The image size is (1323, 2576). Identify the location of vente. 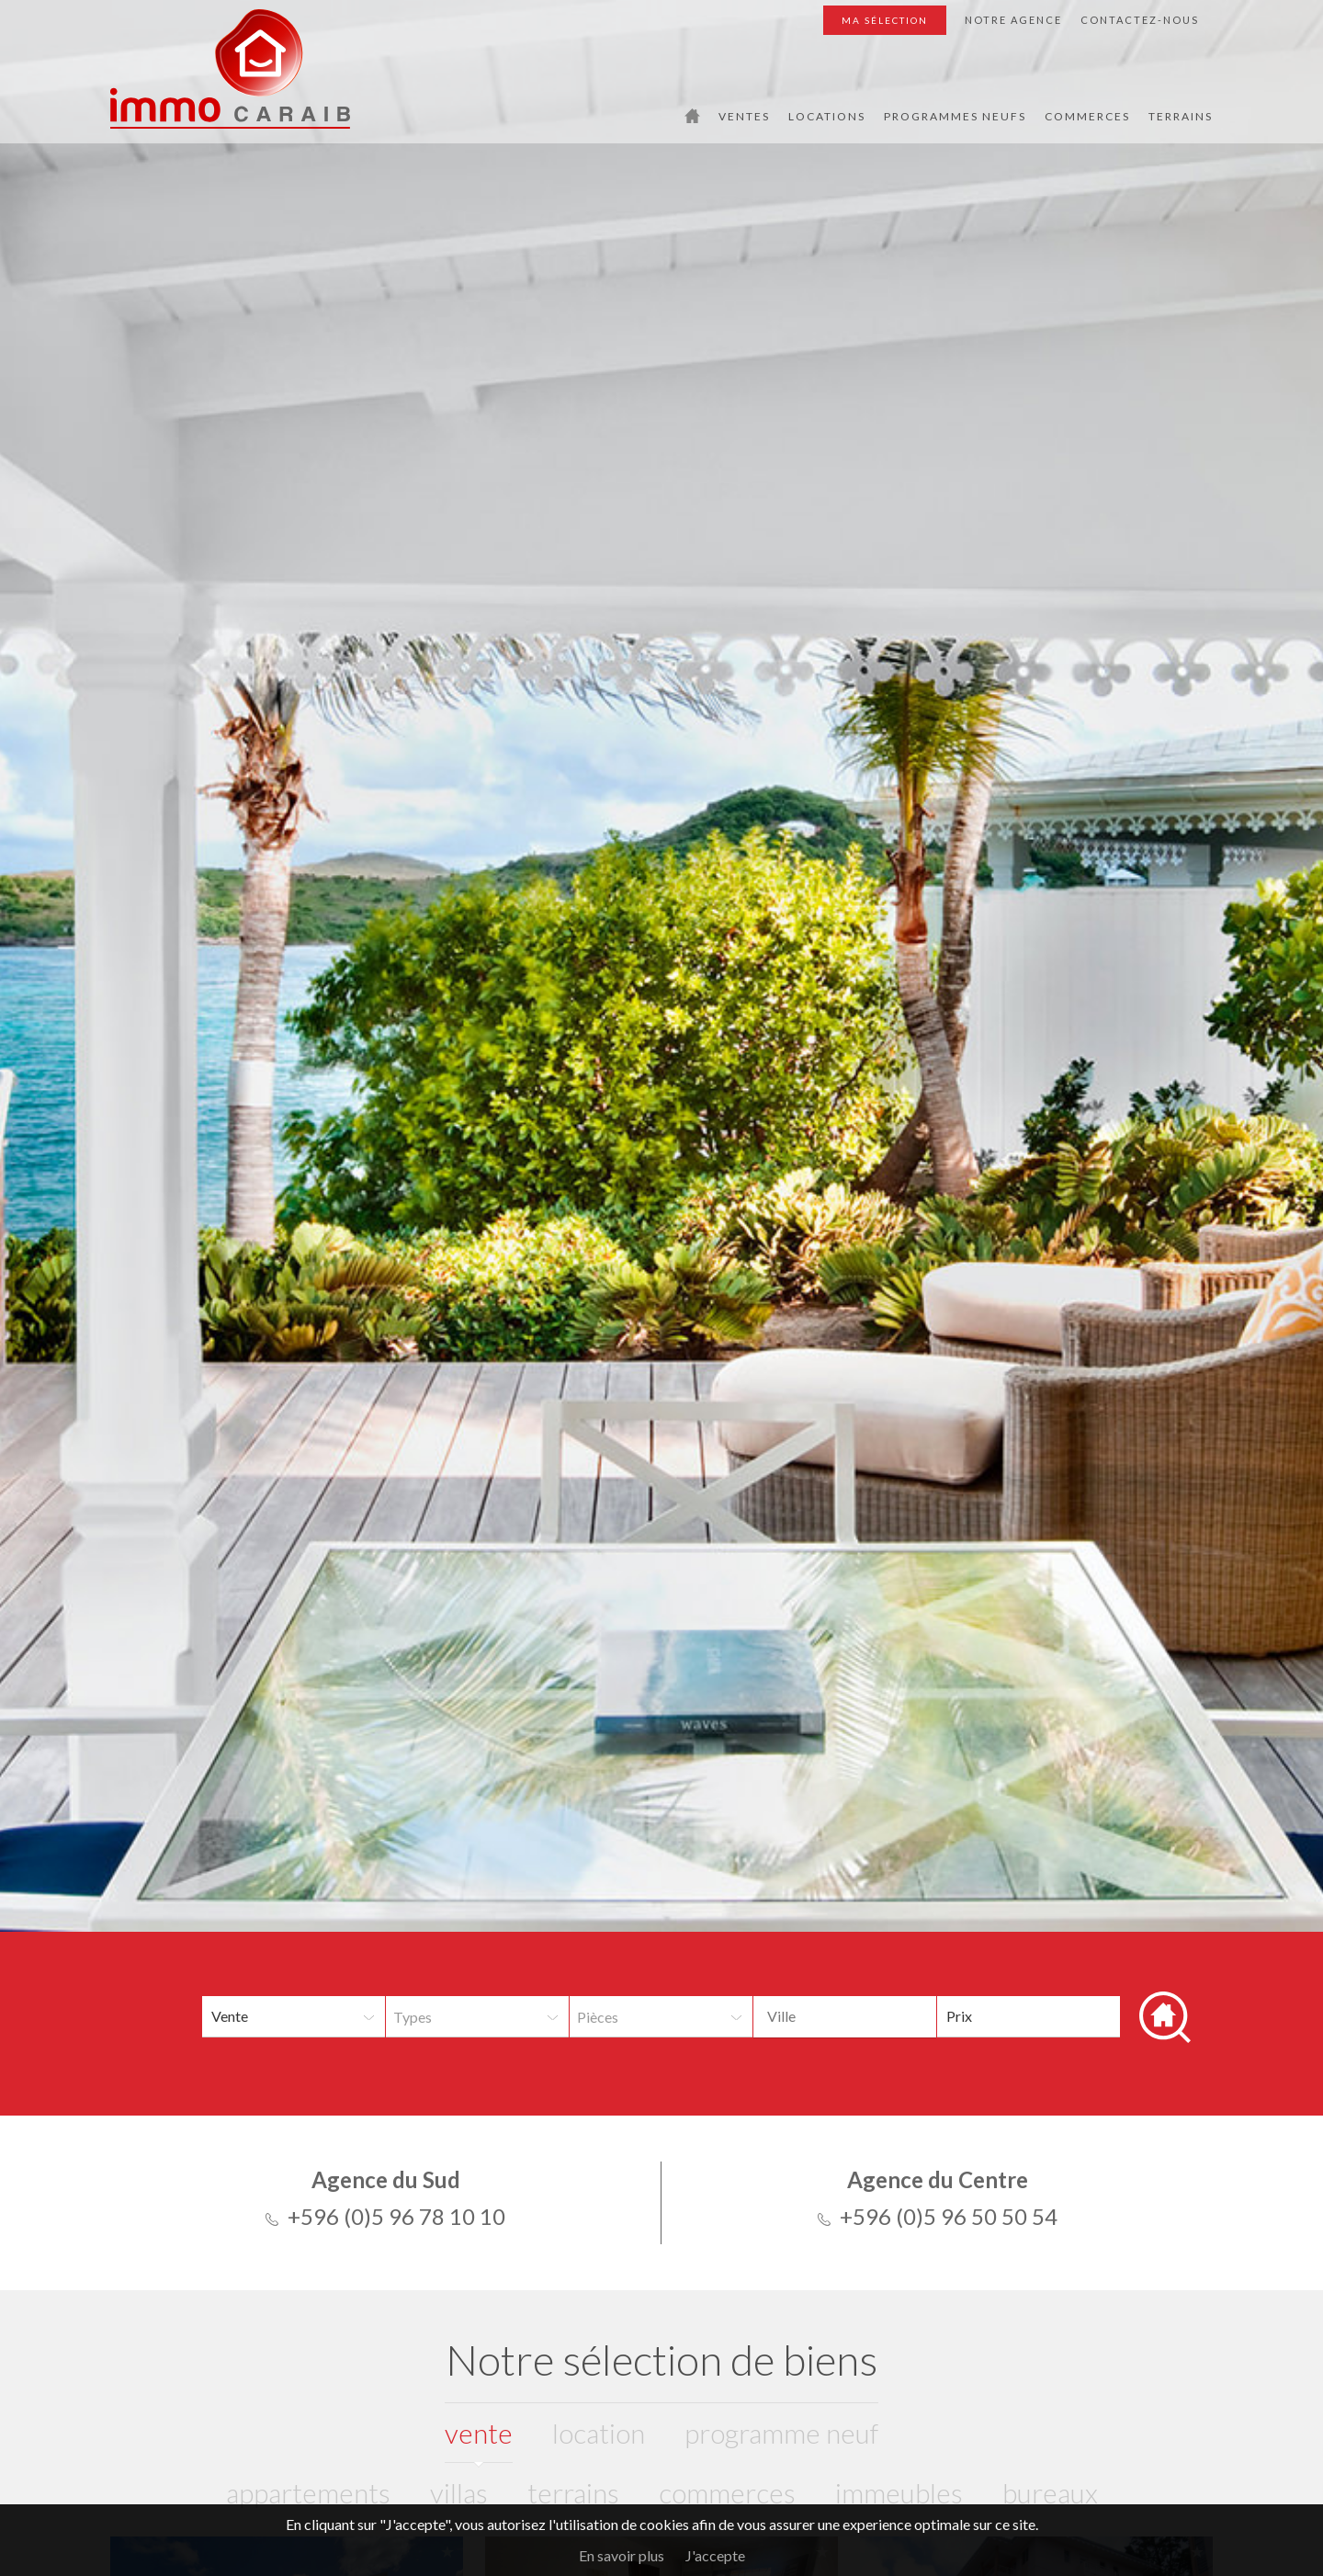
(479, 2432).